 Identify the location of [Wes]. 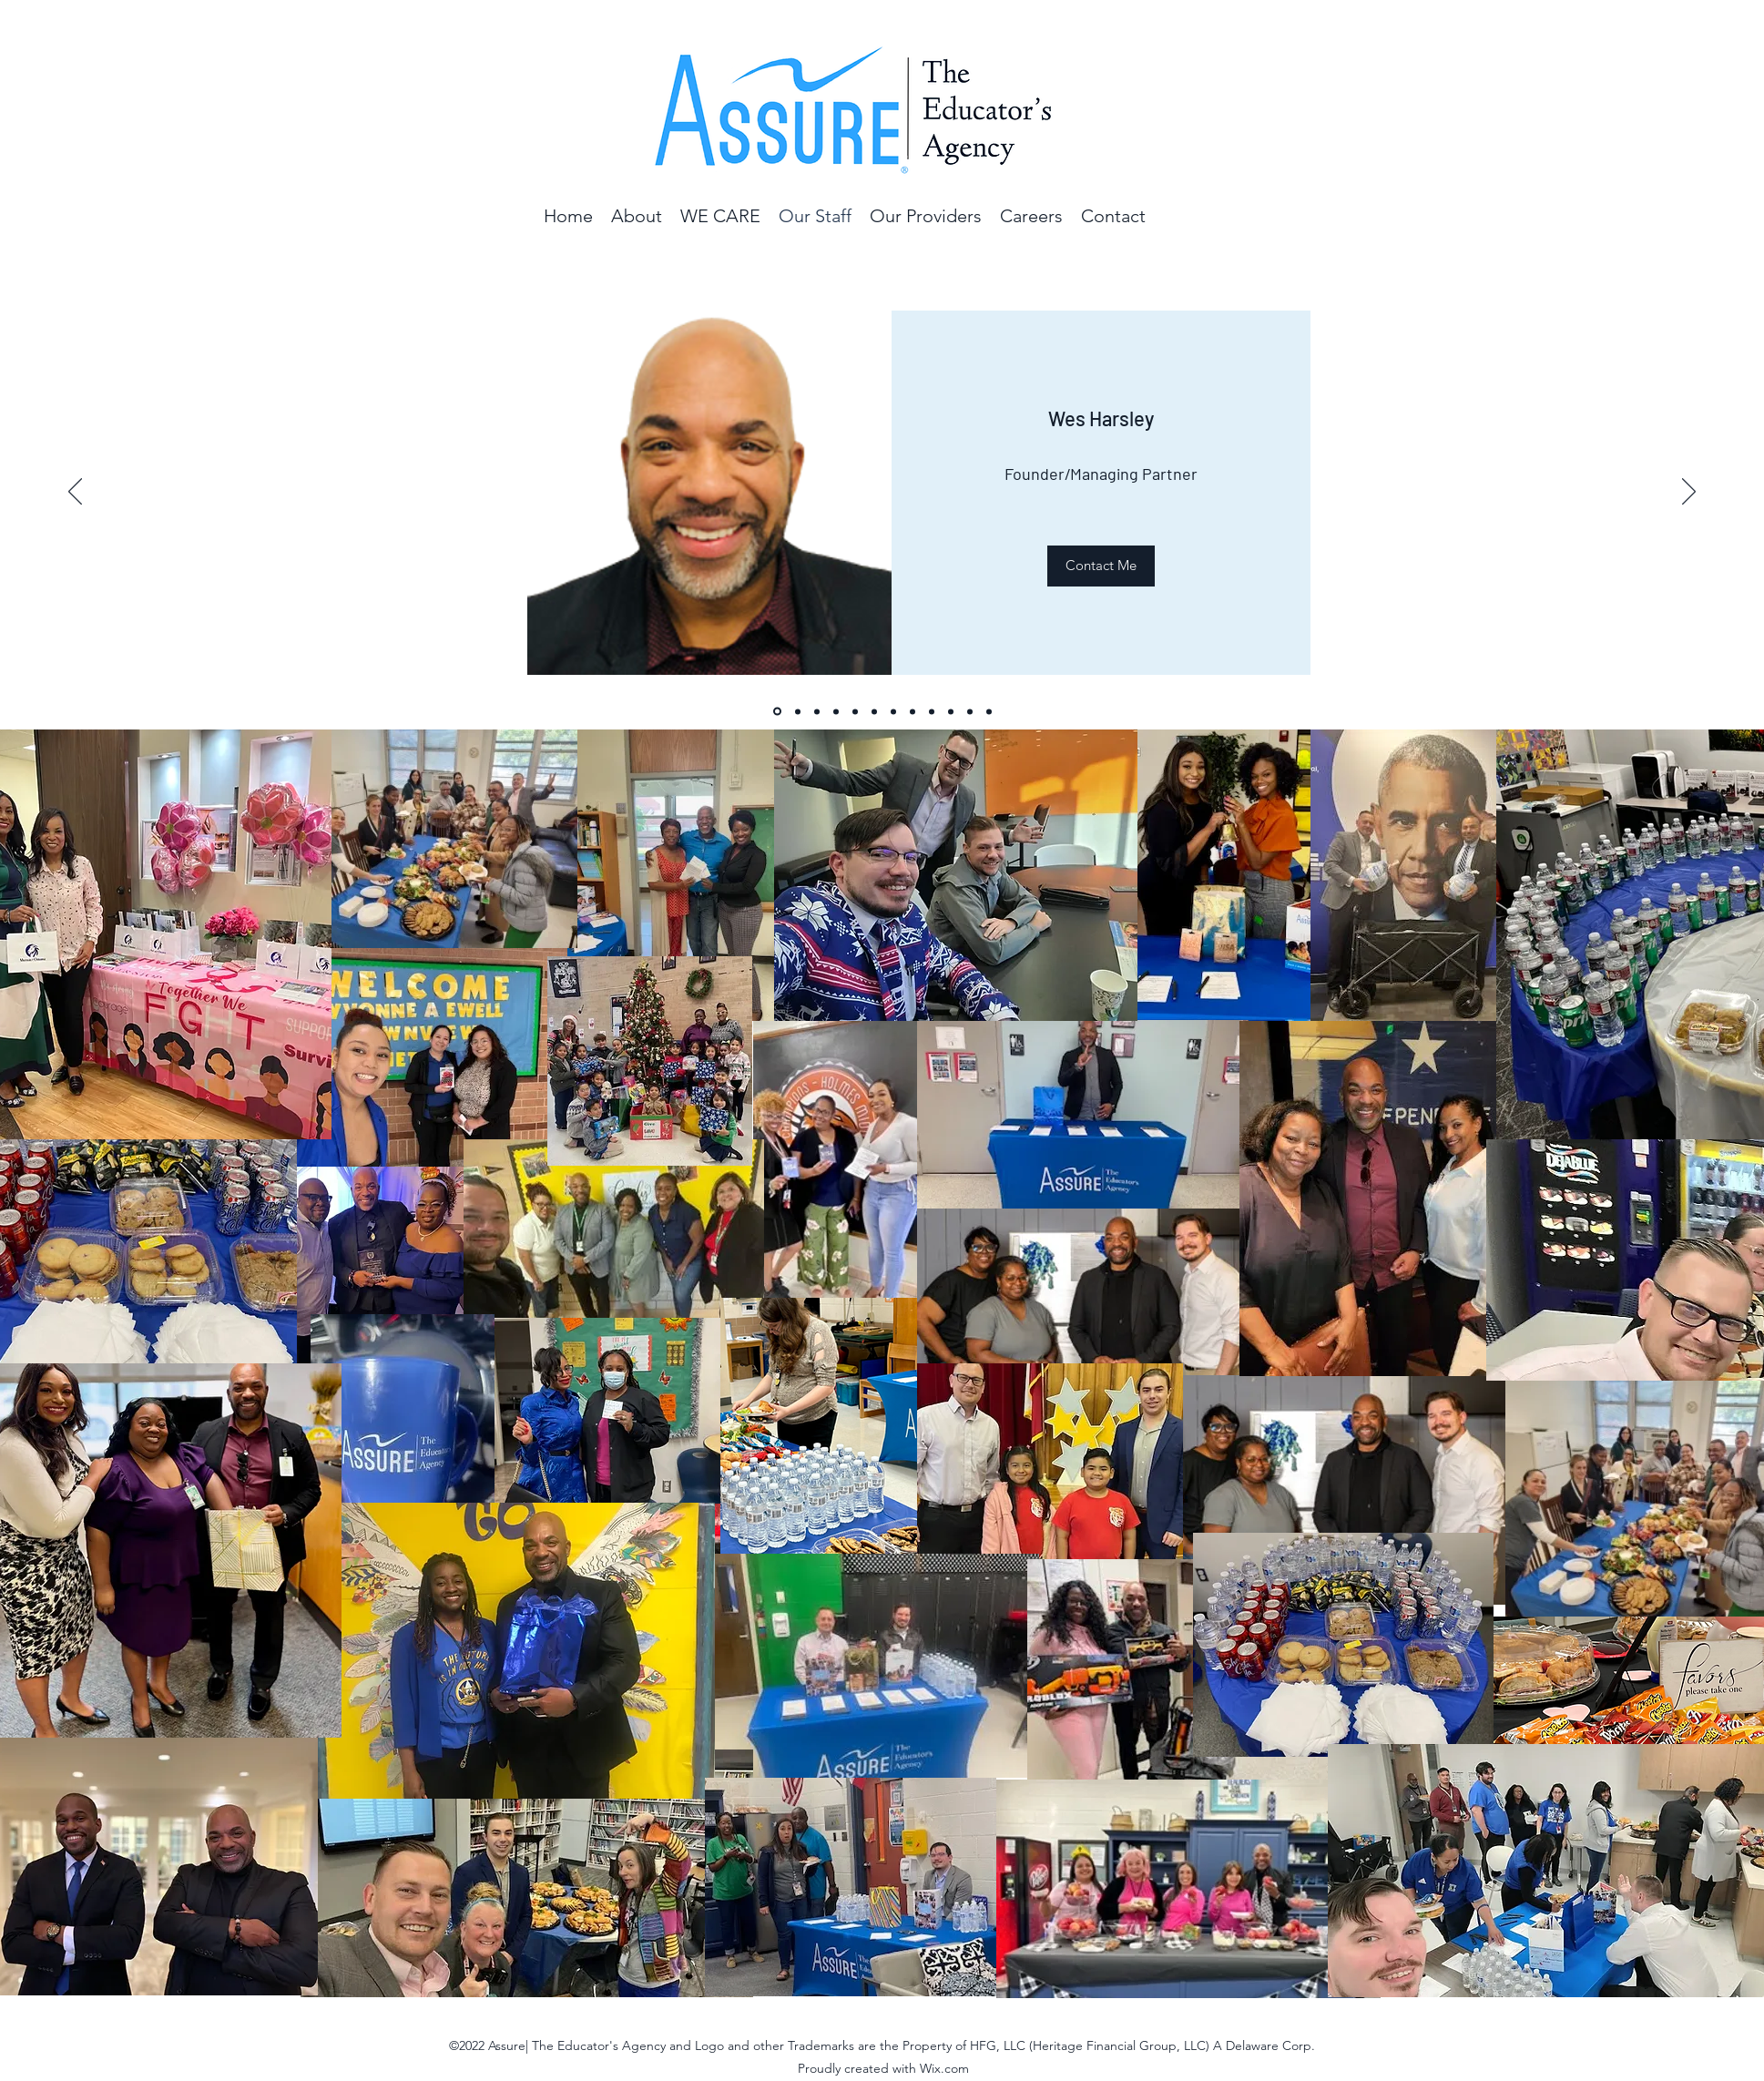
(777, 712).